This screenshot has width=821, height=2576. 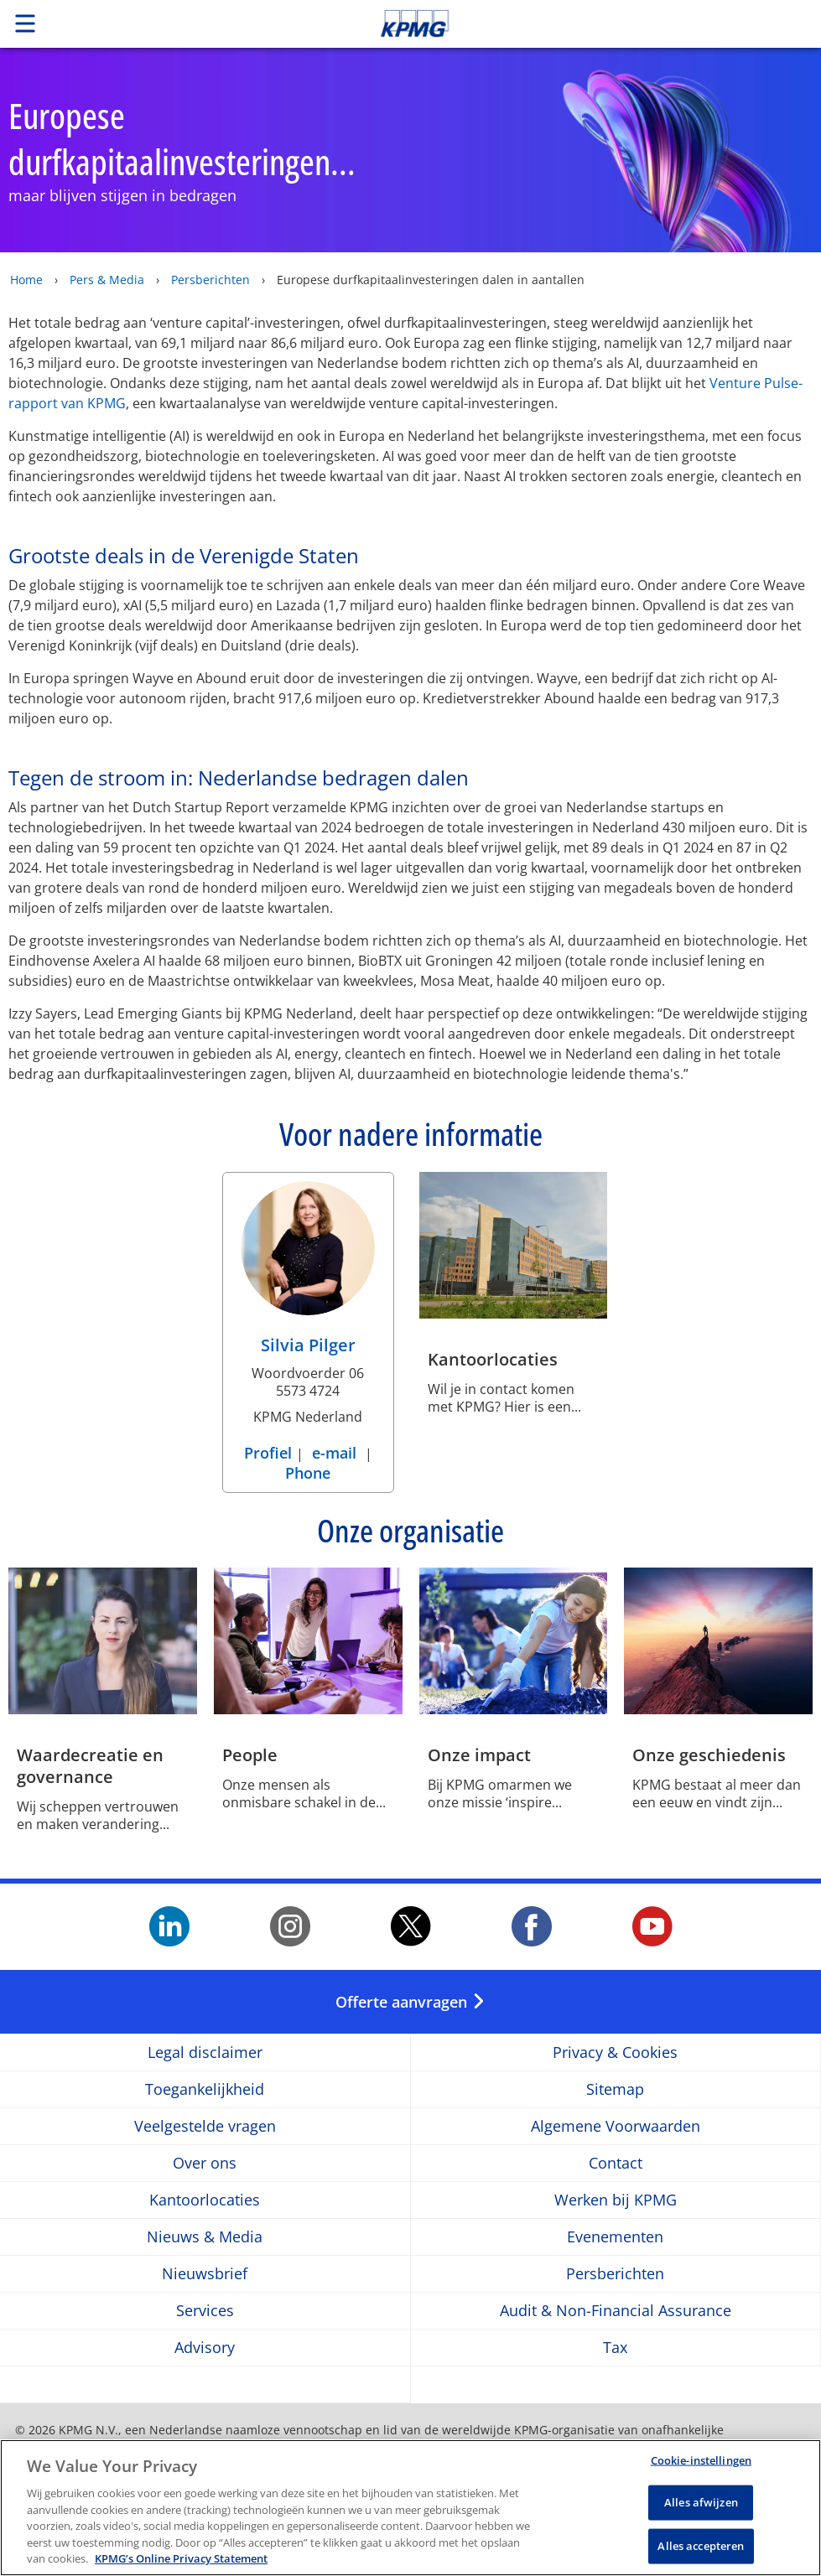 I want to click on Services, so click(x=205, y=2310).